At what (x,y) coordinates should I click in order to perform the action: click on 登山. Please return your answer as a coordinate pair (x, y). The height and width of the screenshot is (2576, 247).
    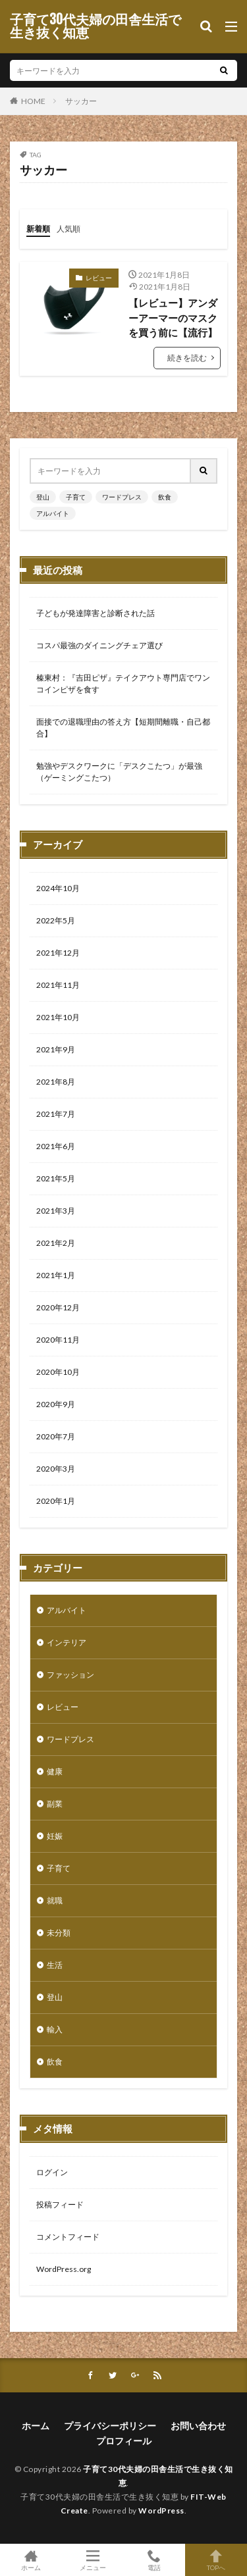
    Looking at the image, I should click on (42, 497).